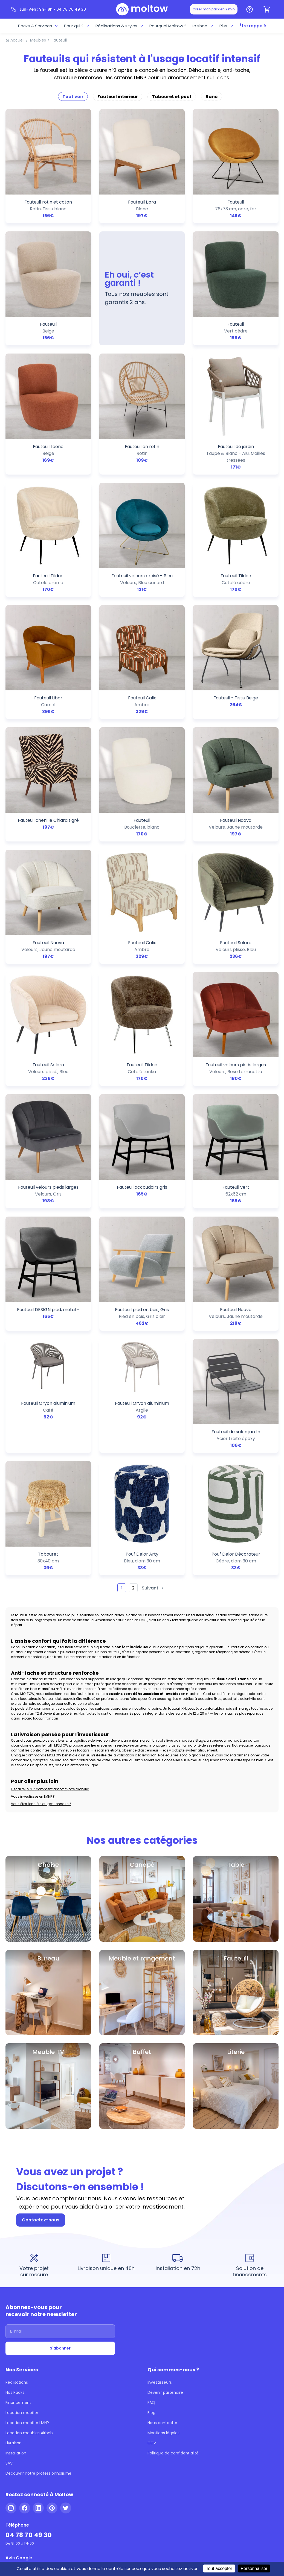 The height and width of the screenshot is (2576, 284). What do you see at coordinates (216, 9) in the screenshot?
I see `Créer mon pack en 2 min` at bounding box center [216, 9].